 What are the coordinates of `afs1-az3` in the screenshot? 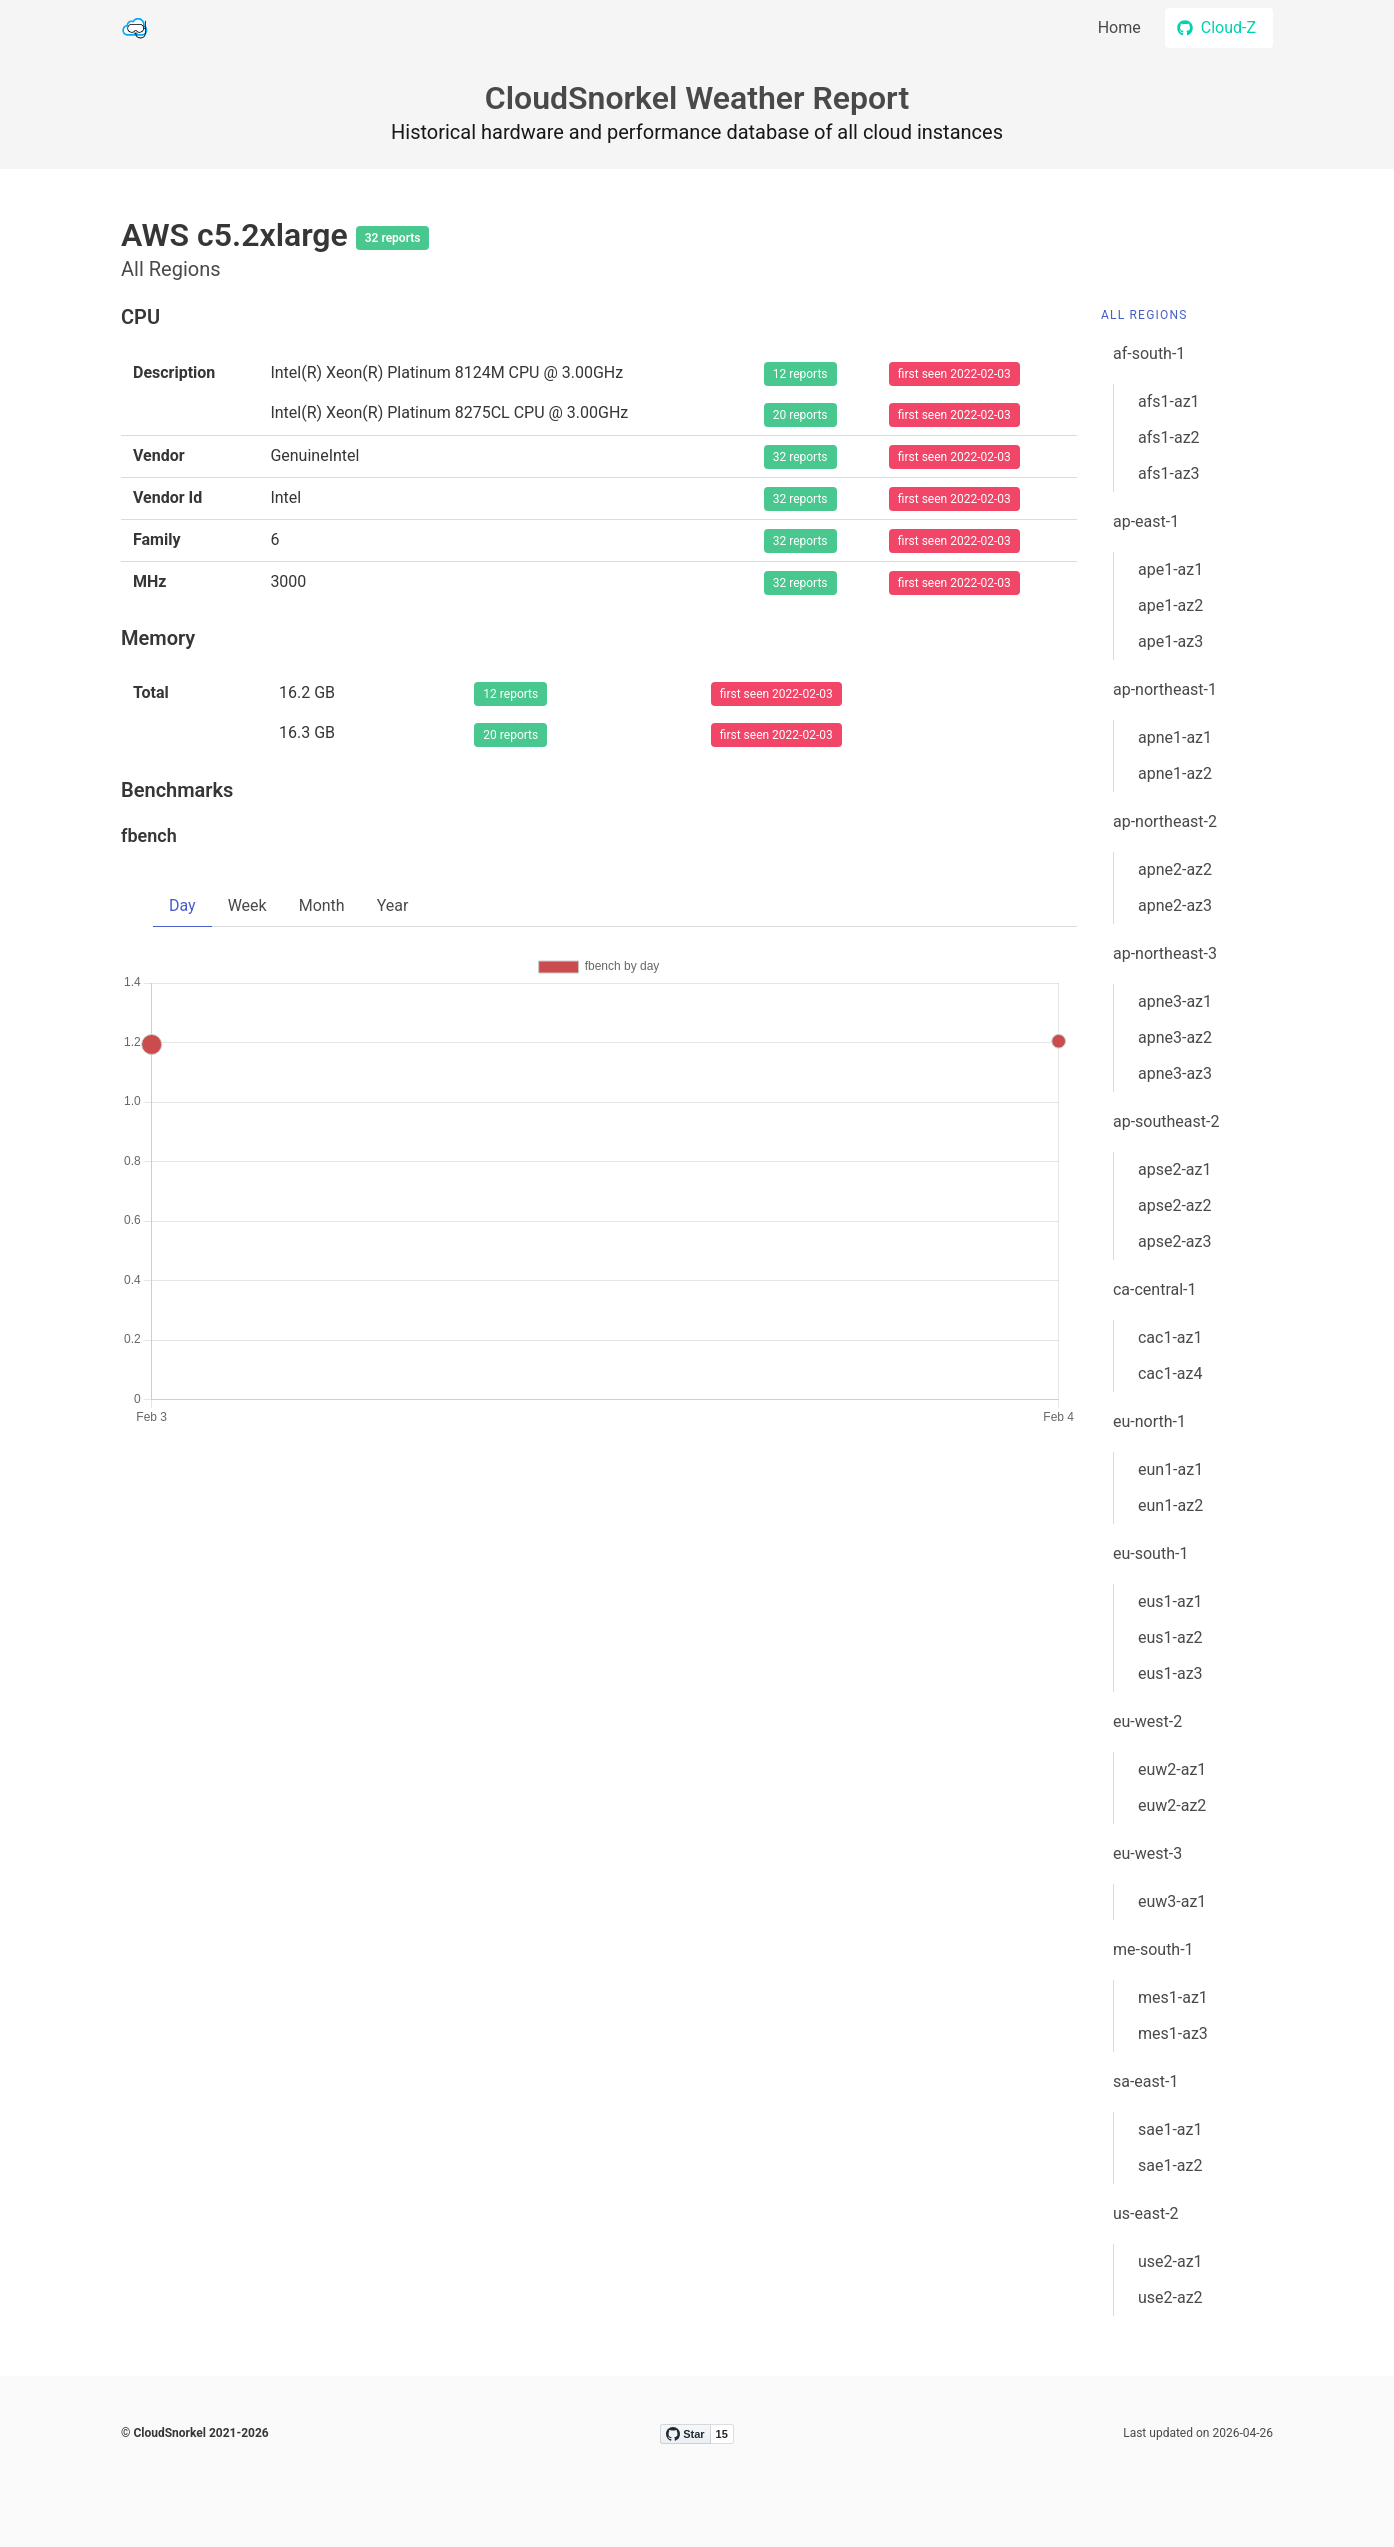 It's located at (1169, 473).